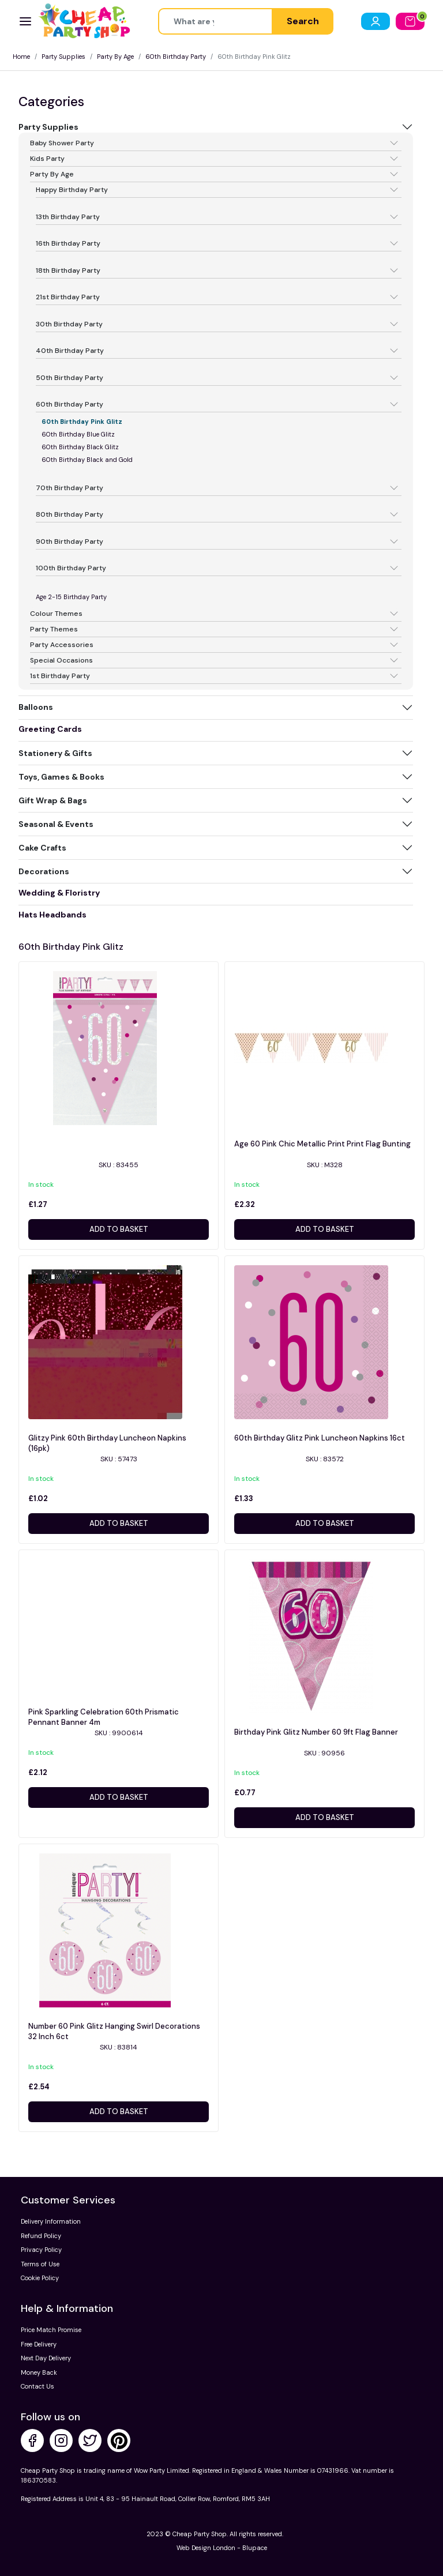  What do you see at coordinates (316, 1732) in the screenshot?
I see `Birthday Pink Glitz Number 60 9ft Flag Banner` at bounding box center [316, 1732].